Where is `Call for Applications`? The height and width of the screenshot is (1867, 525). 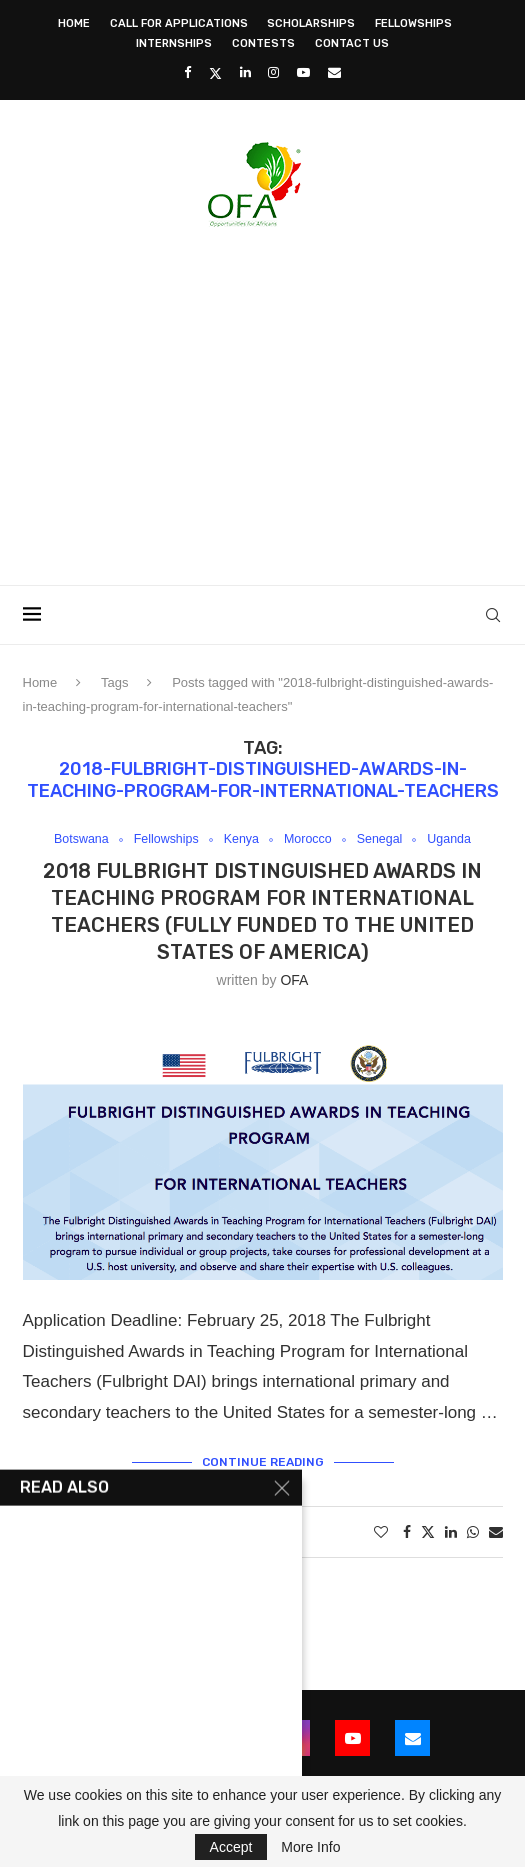
Call for Applications is located at coordinates (179, 23).